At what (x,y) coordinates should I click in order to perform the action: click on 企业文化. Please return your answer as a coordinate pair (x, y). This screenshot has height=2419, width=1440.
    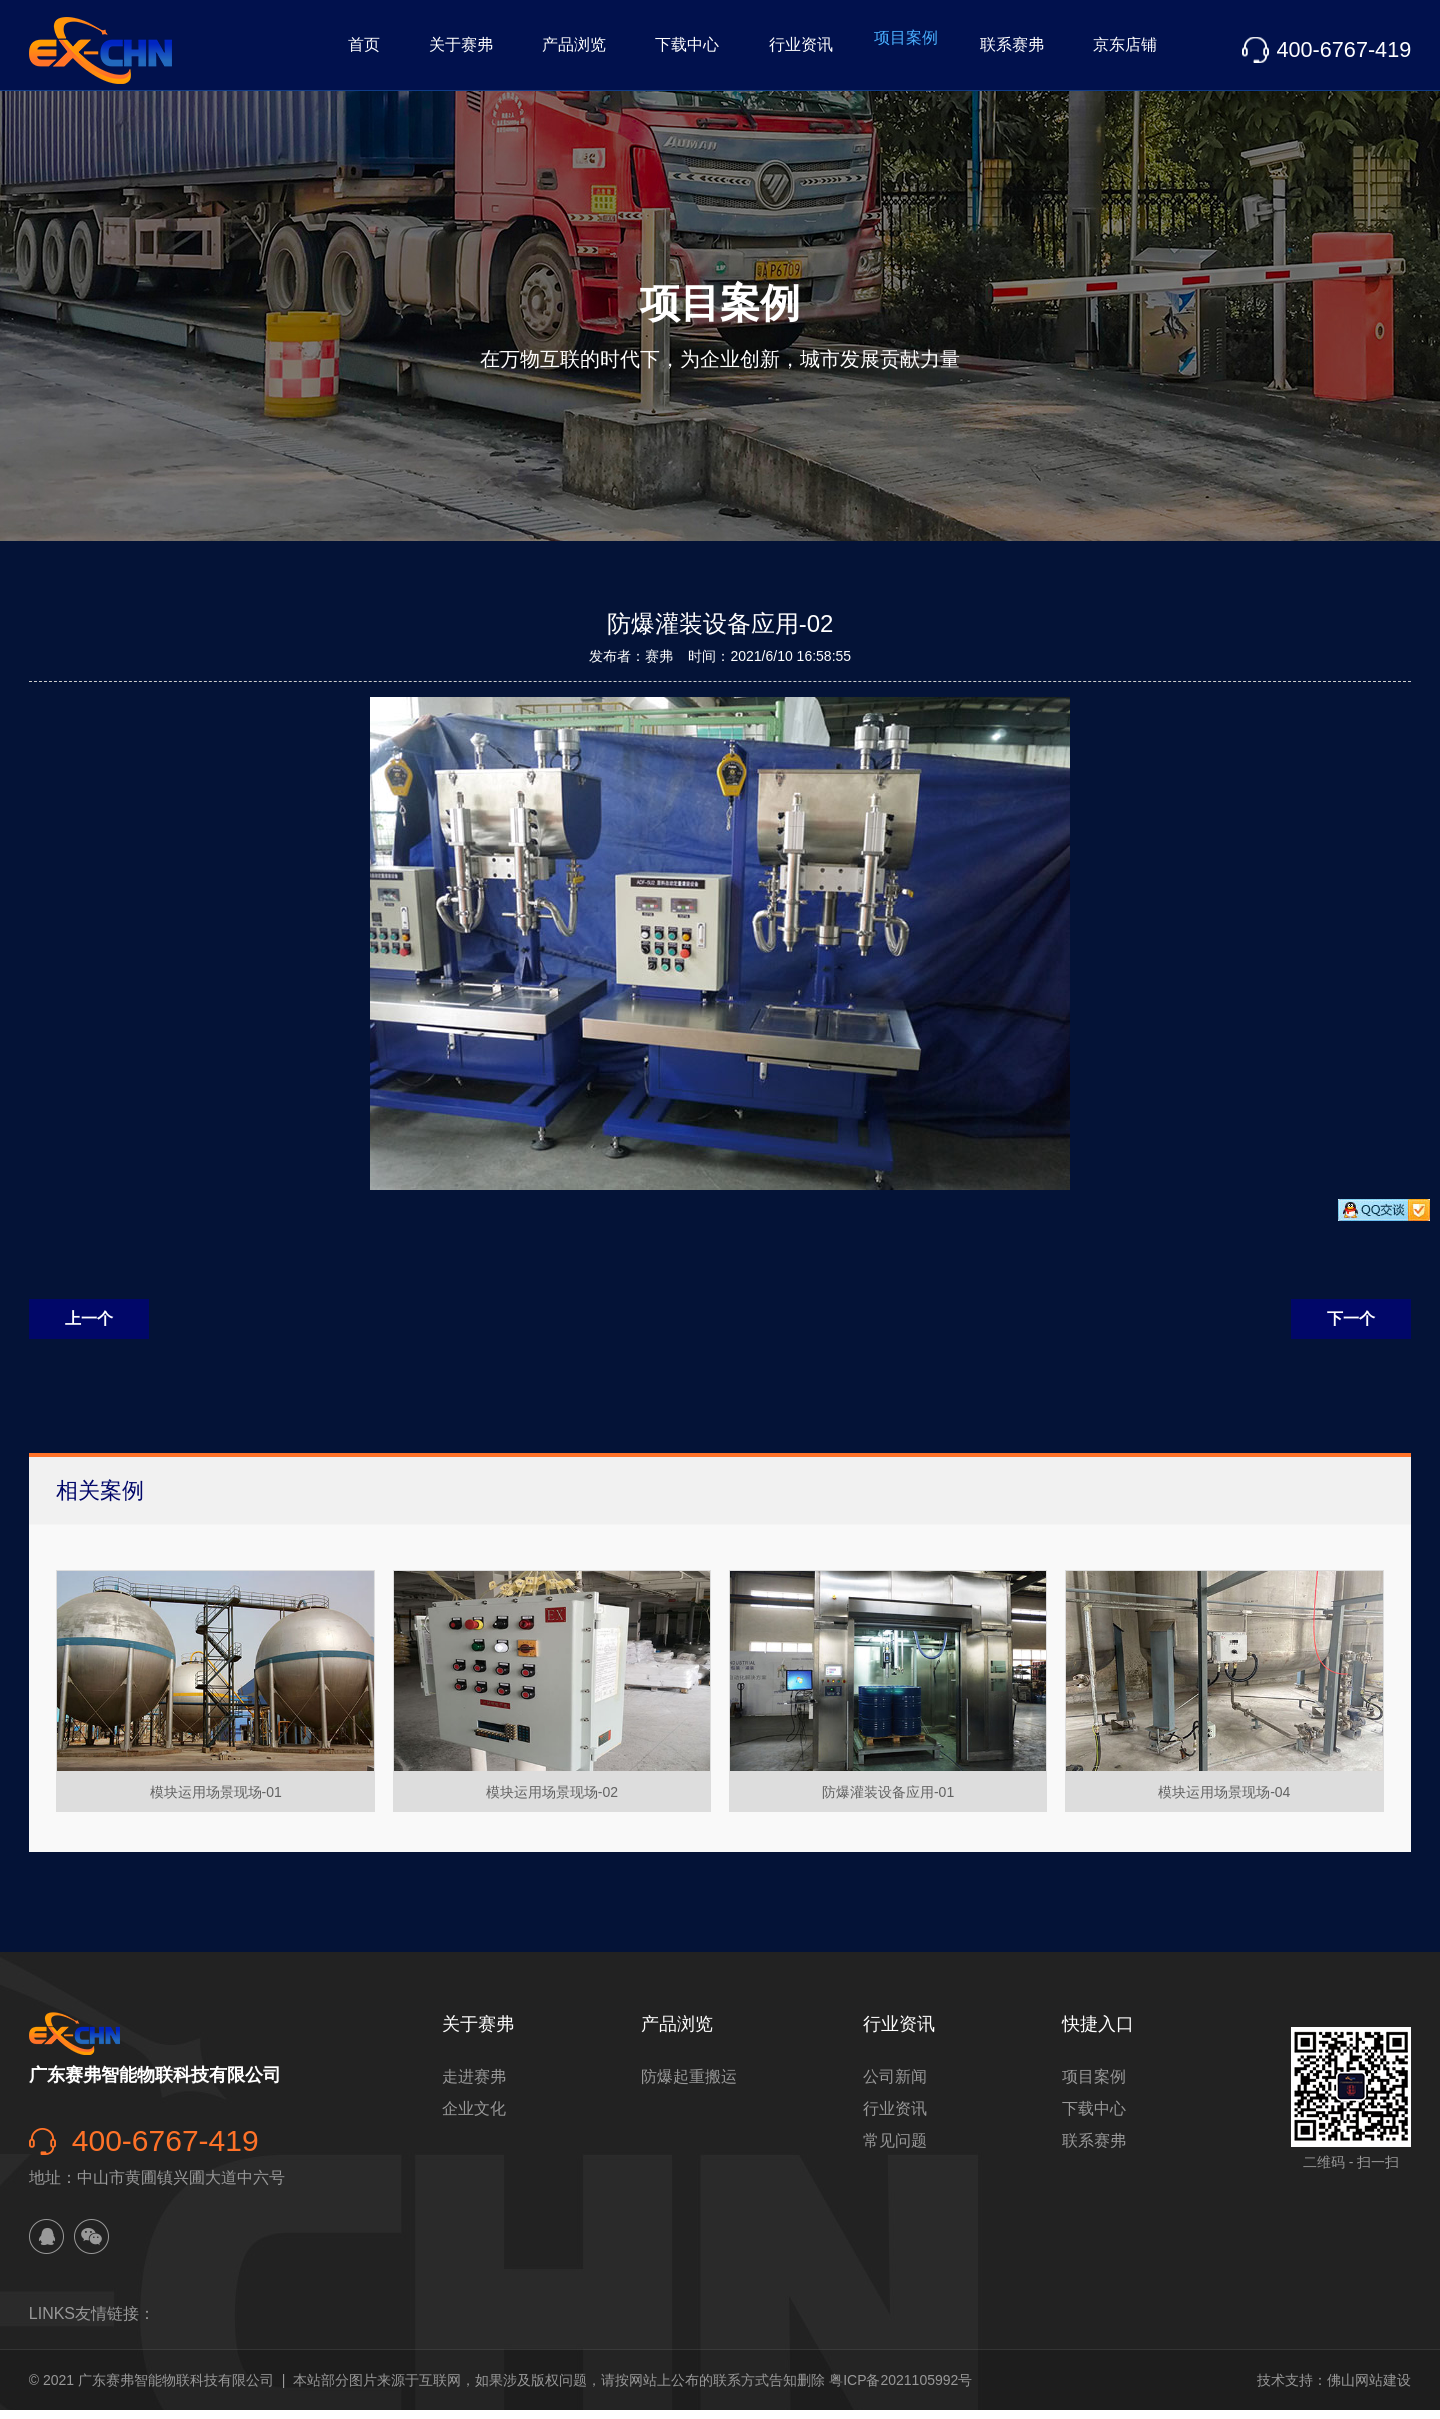
    Looking at the image, I should click on (474, 2117).